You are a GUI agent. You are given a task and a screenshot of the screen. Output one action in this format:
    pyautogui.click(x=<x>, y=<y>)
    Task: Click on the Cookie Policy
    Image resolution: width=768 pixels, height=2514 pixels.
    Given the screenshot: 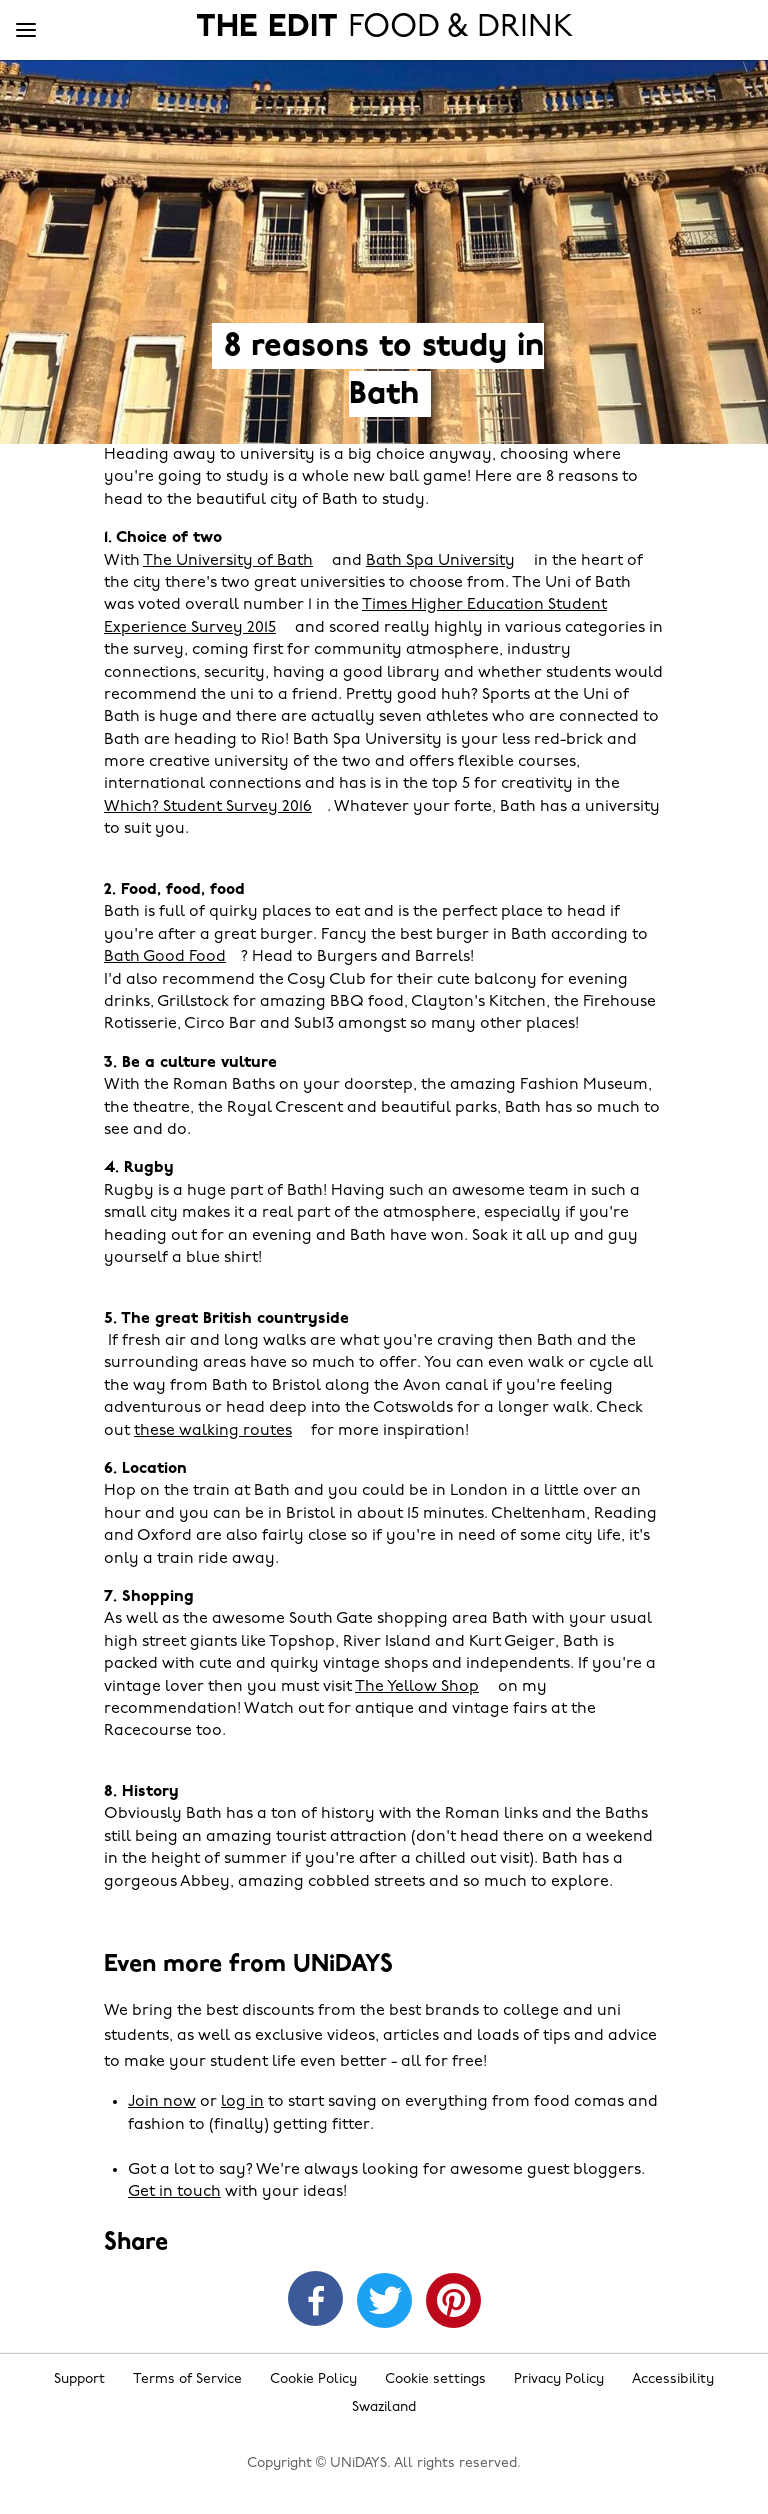 What is the action you would take?
    pyautogui.click(x=313, y=2379)
    